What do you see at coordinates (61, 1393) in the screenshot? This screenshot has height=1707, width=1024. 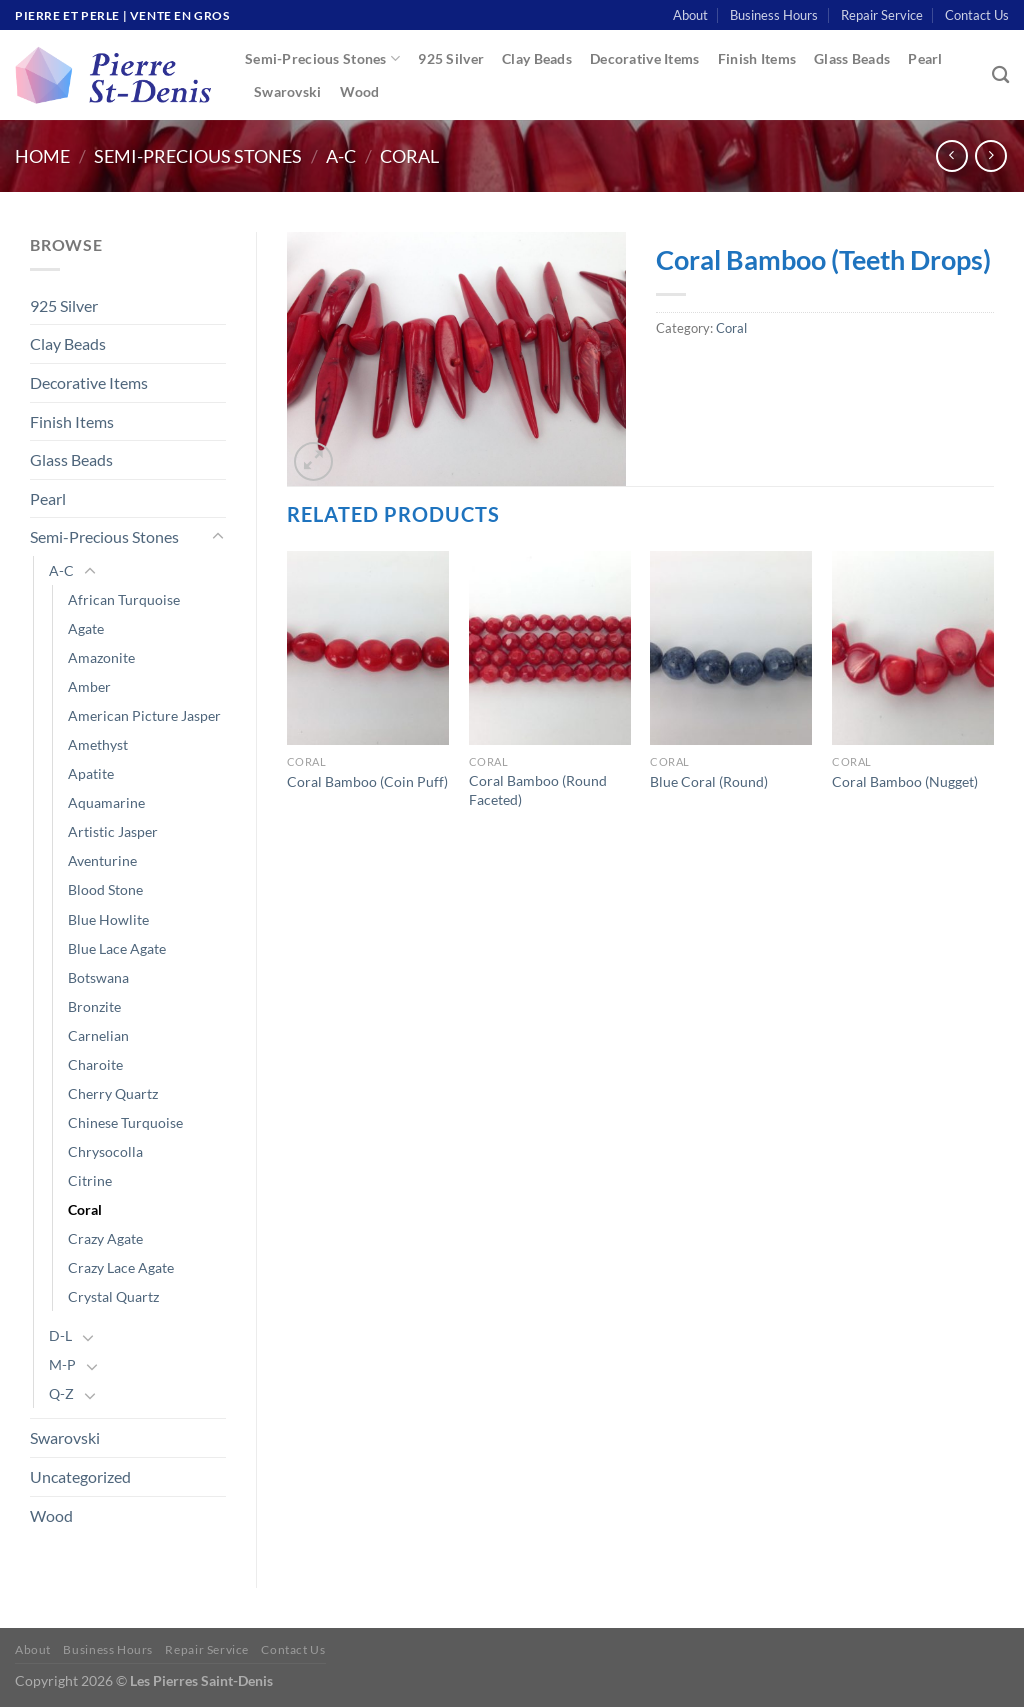 I see `Q-Z` at bounding box center [61, 1393].